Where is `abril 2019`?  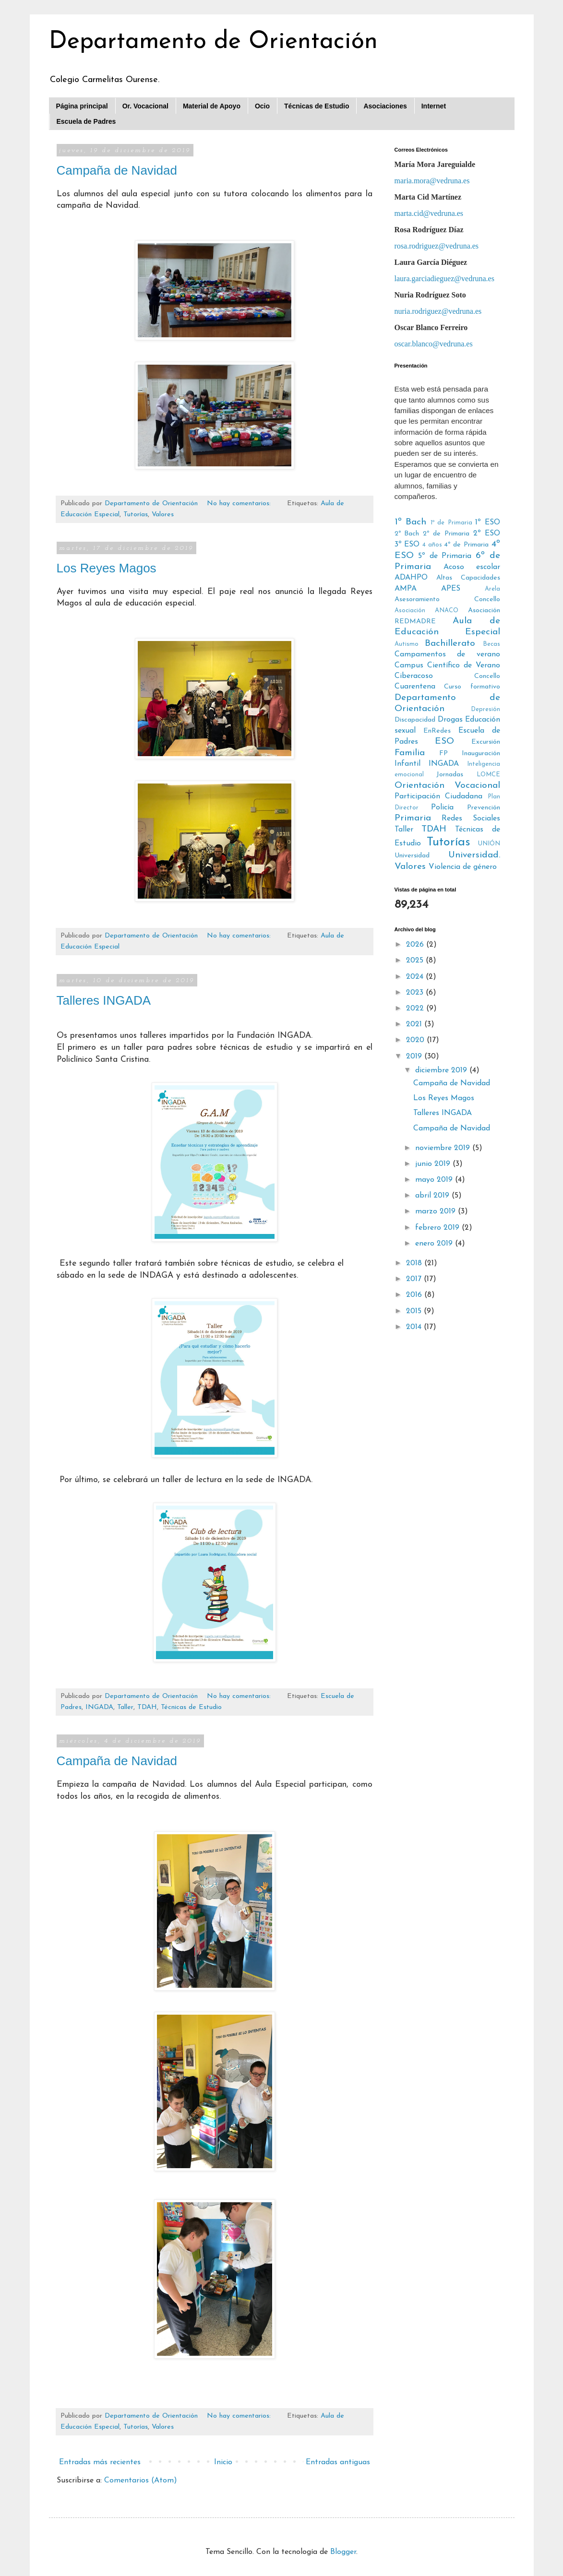
abril 2019 is located at coordinates (433, 1195).